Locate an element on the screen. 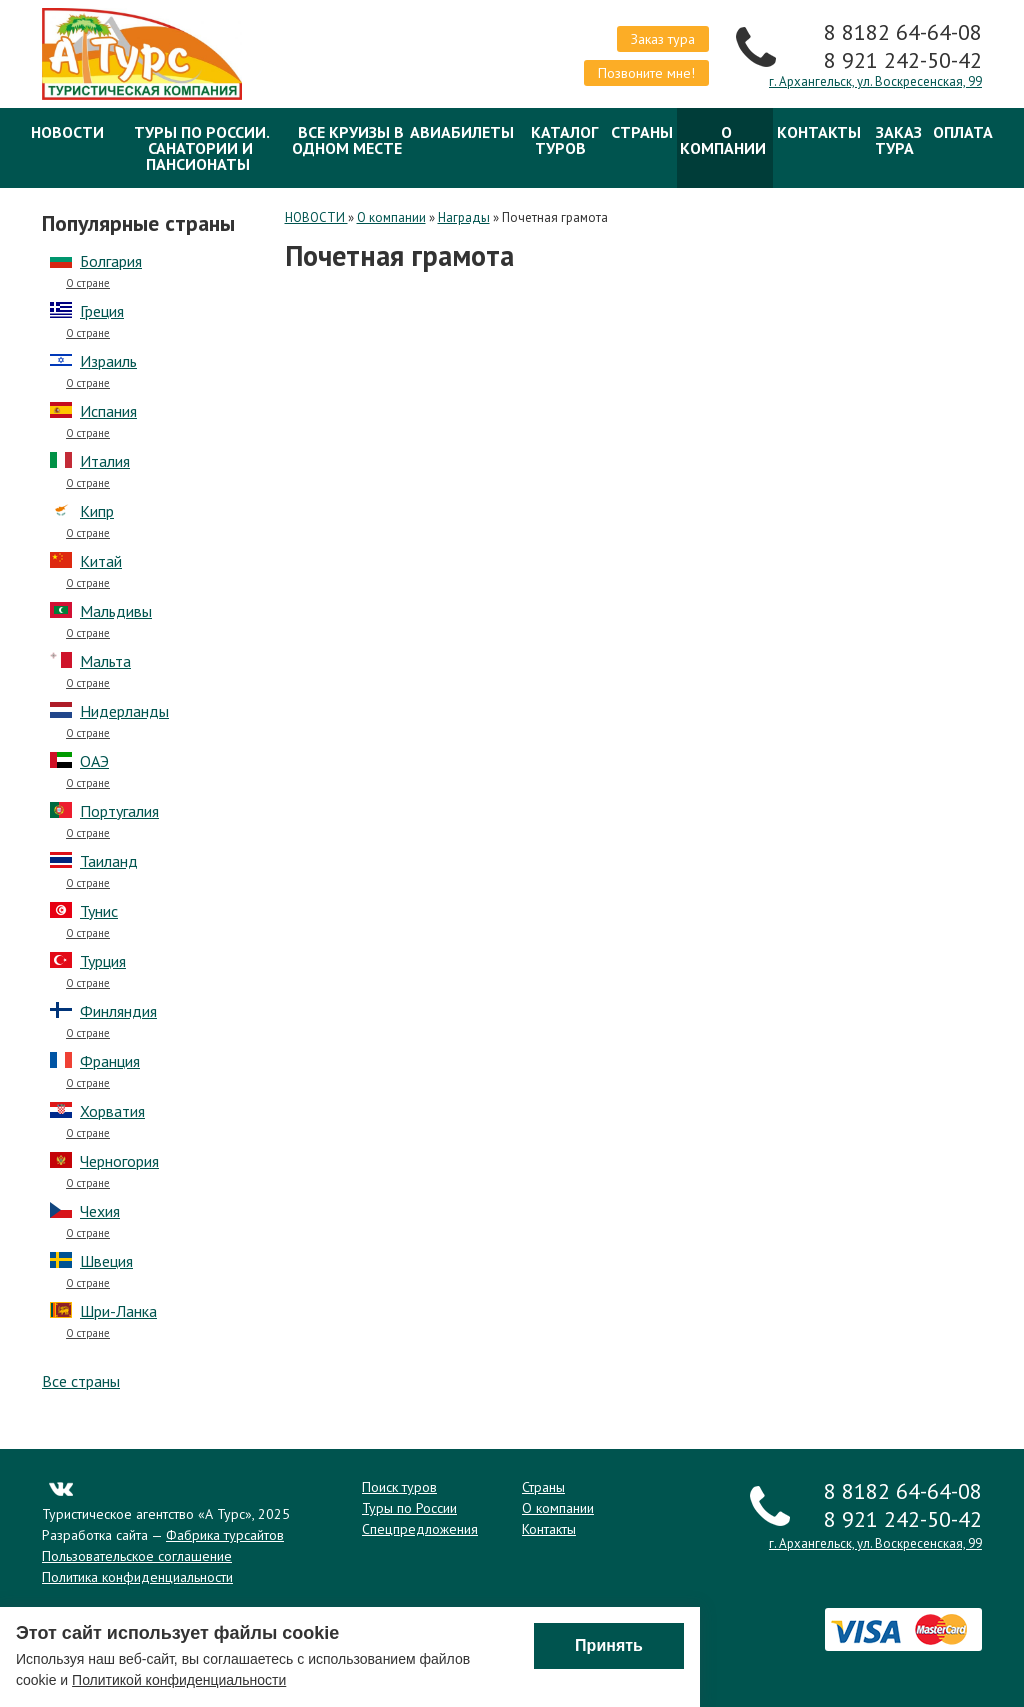 The image size is (1024, 1707). О компании is located at coordinates (723, 140).